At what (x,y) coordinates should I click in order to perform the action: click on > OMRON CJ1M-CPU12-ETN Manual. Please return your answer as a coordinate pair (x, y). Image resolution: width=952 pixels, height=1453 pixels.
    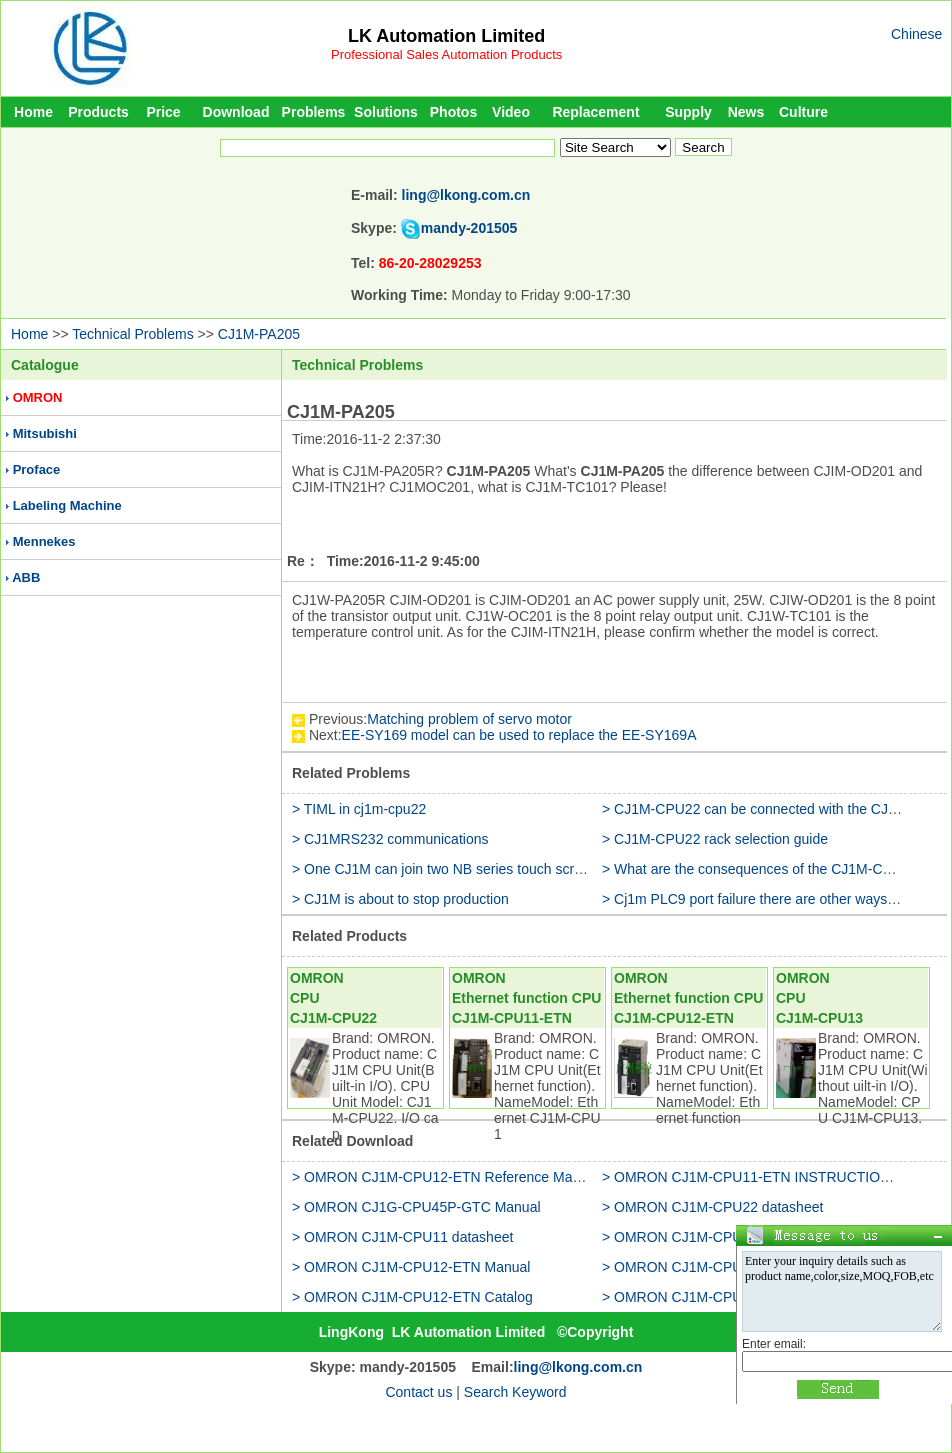
    Looking at the image, I should click on (411, 1267).